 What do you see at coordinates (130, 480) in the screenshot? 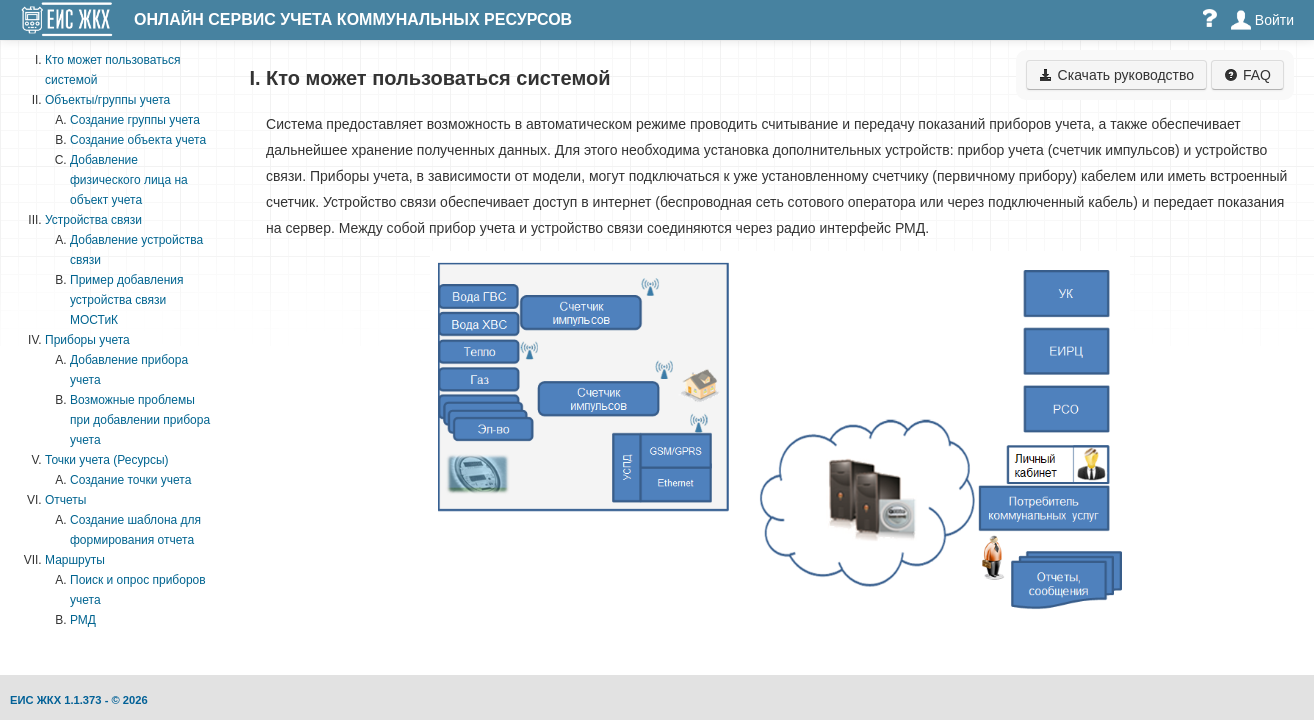
I see `Создание точки учета` at bounding box center [130, 480].